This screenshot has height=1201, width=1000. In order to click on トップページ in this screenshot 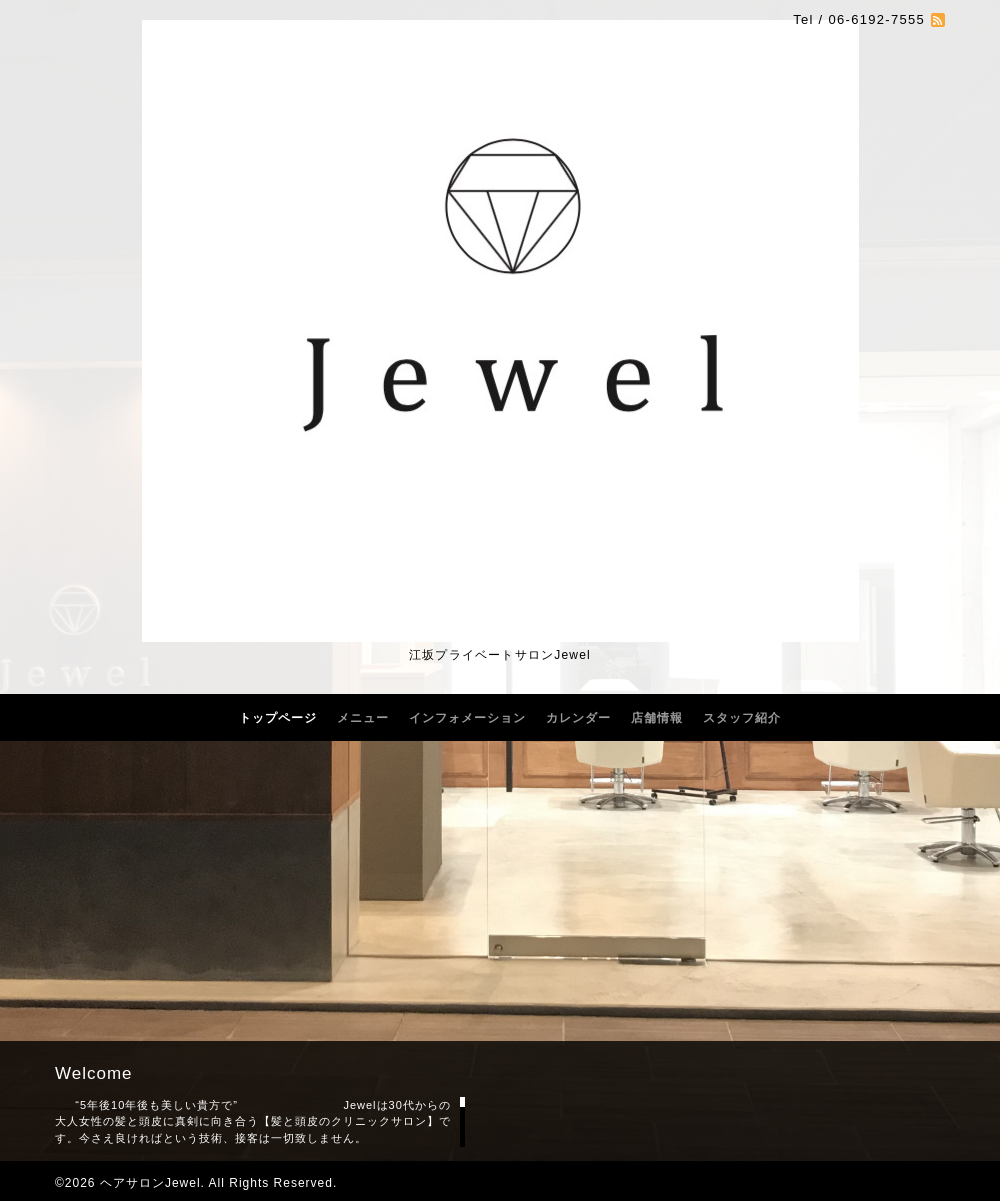, I will do `click(278, 718)`.